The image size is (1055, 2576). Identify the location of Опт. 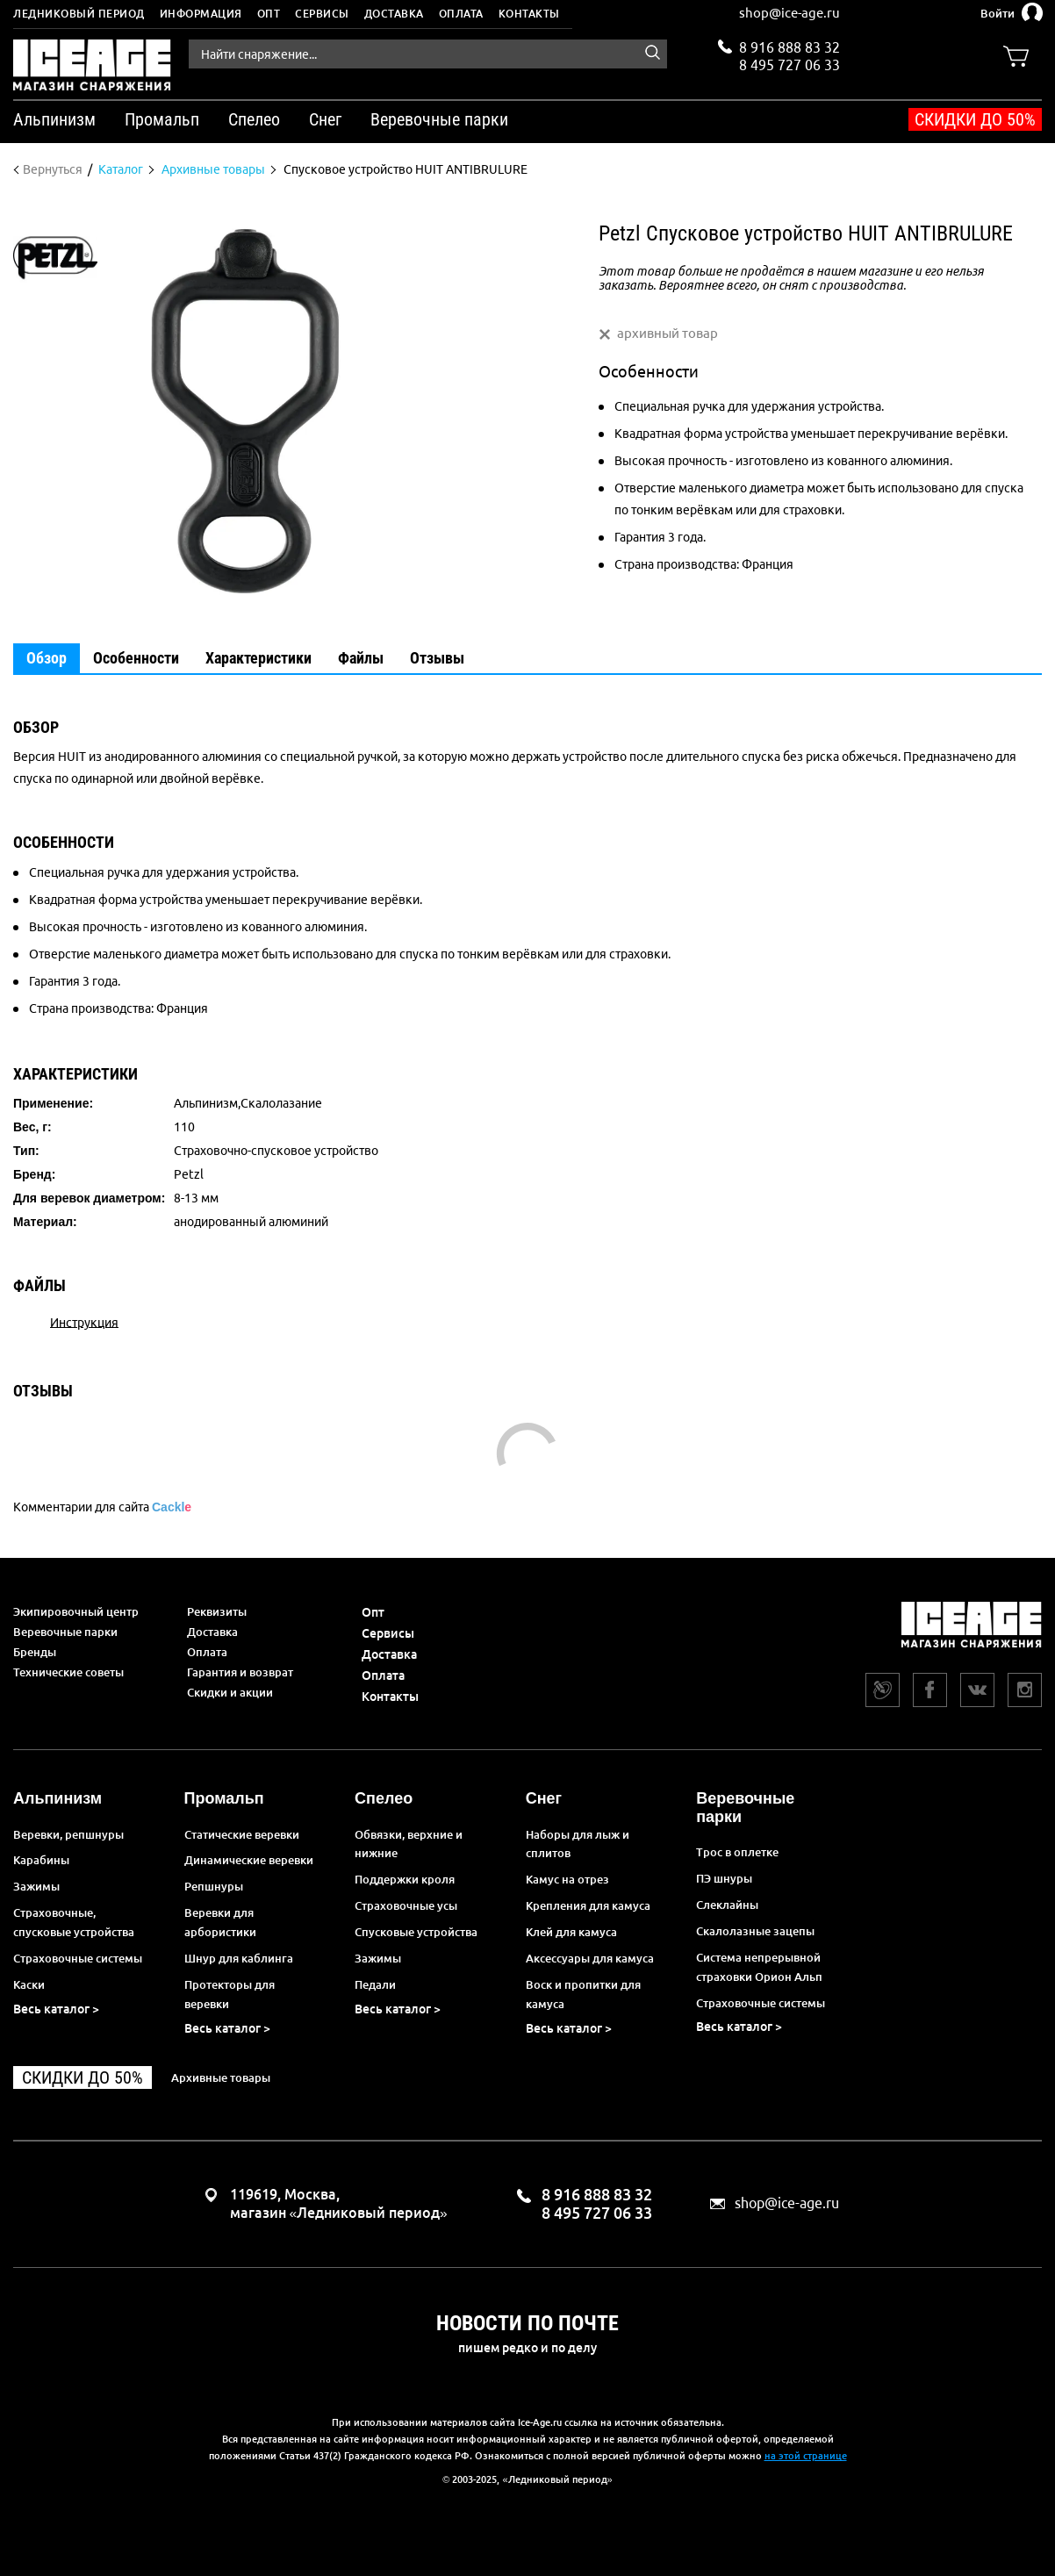
(269, 13).